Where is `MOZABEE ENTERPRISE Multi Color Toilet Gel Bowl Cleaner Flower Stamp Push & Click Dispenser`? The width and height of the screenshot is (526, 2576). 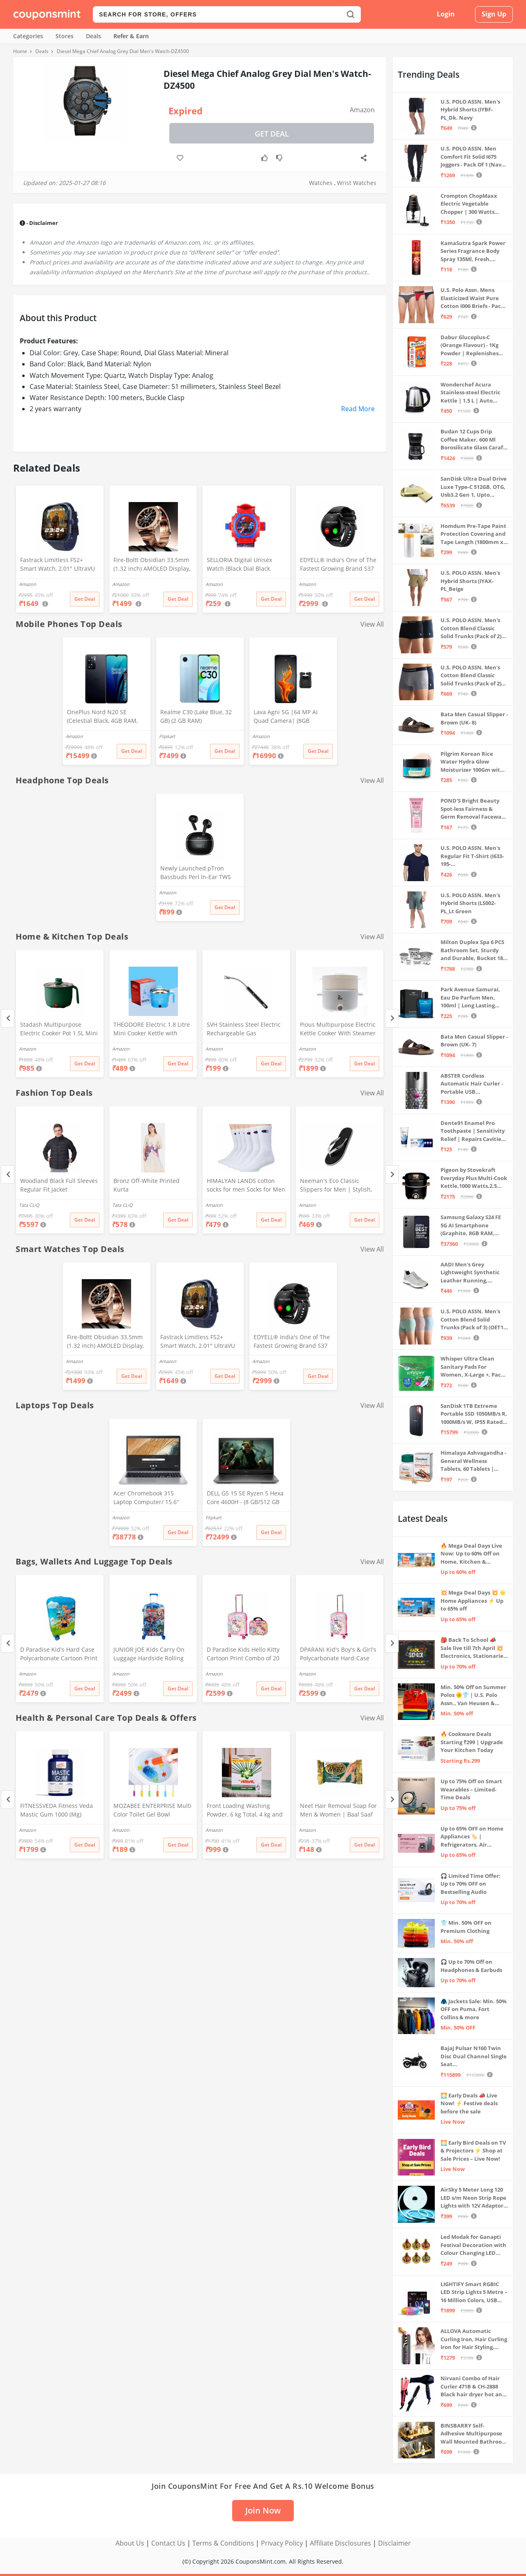
MOZABEE ENTERPRISE Multi Color Toilet Gel Bowl Cleaner Flower Stamp Push & Click Dispenser is located at coordinates (152, 1811).